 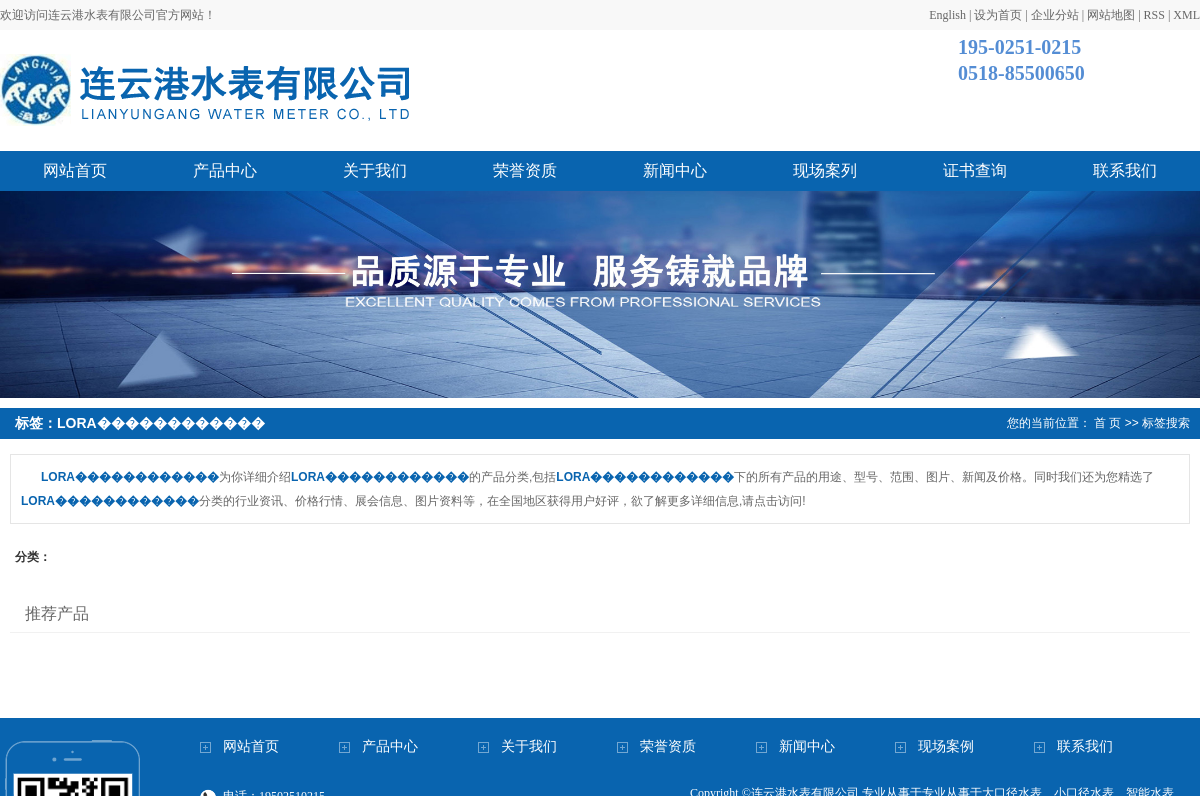 What do you see at coordinates (225, 170) in the screenshot?
I see `产品中心` at bounding box center [225, 170].